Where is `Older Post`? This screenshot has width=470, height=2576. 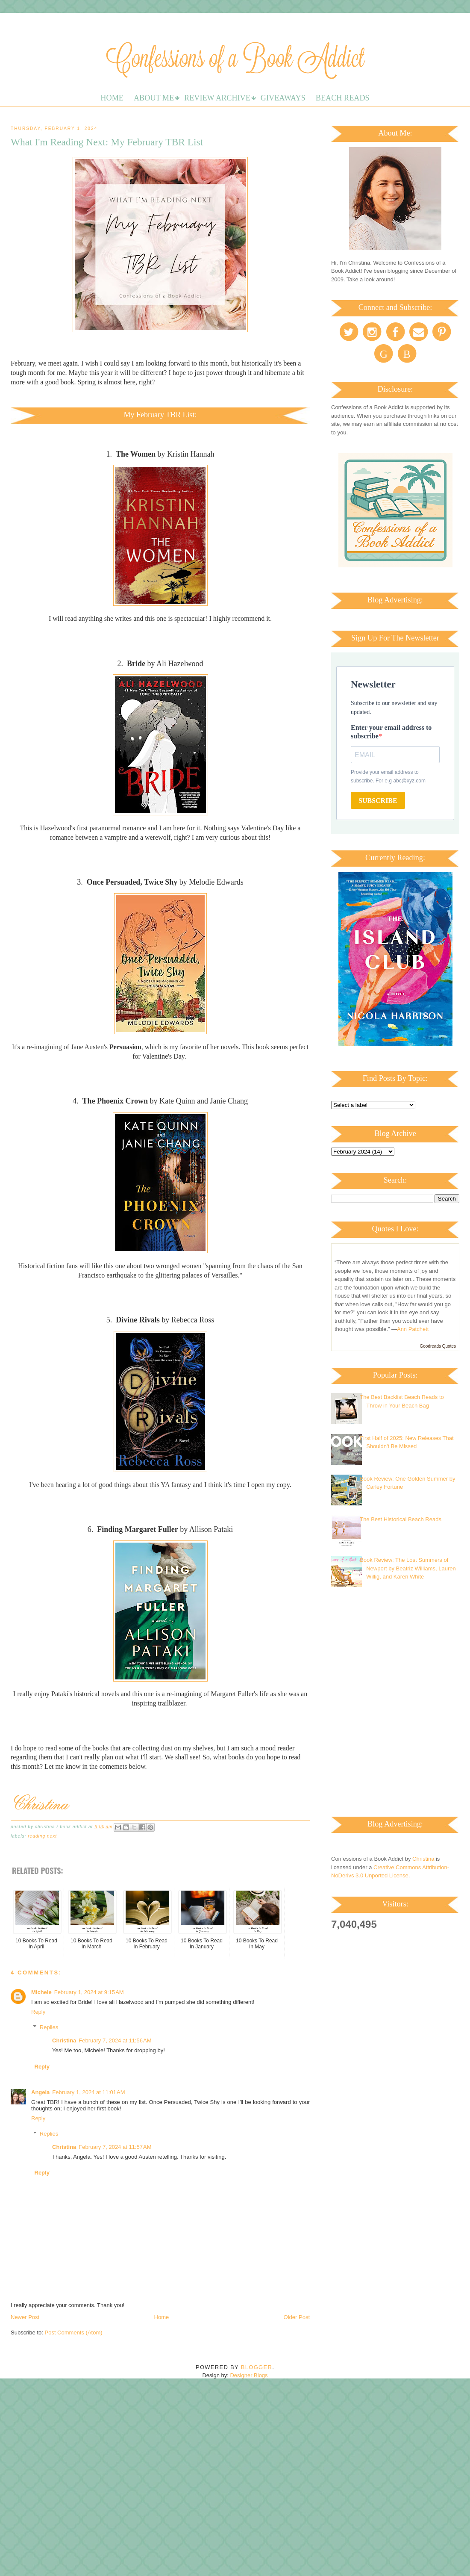
Older Post is located at coordinates (297, 2317).